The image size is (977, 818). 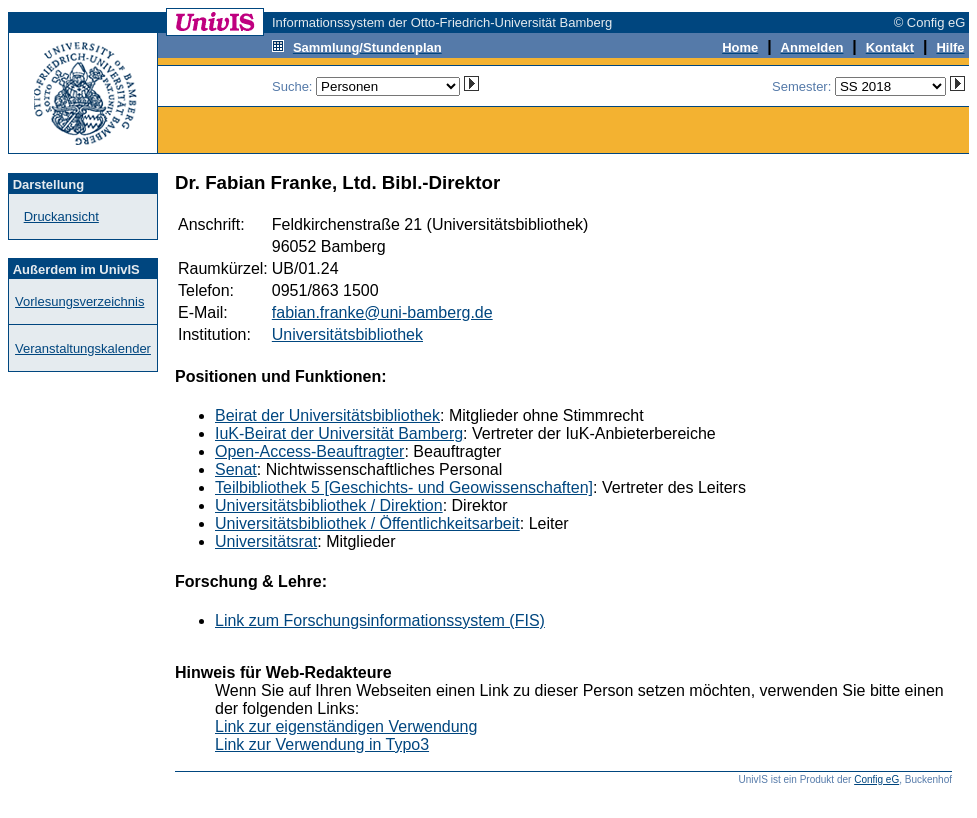 I want to click on IuK-Beirat der Universität Bamberg, so click(x=339, y=433).